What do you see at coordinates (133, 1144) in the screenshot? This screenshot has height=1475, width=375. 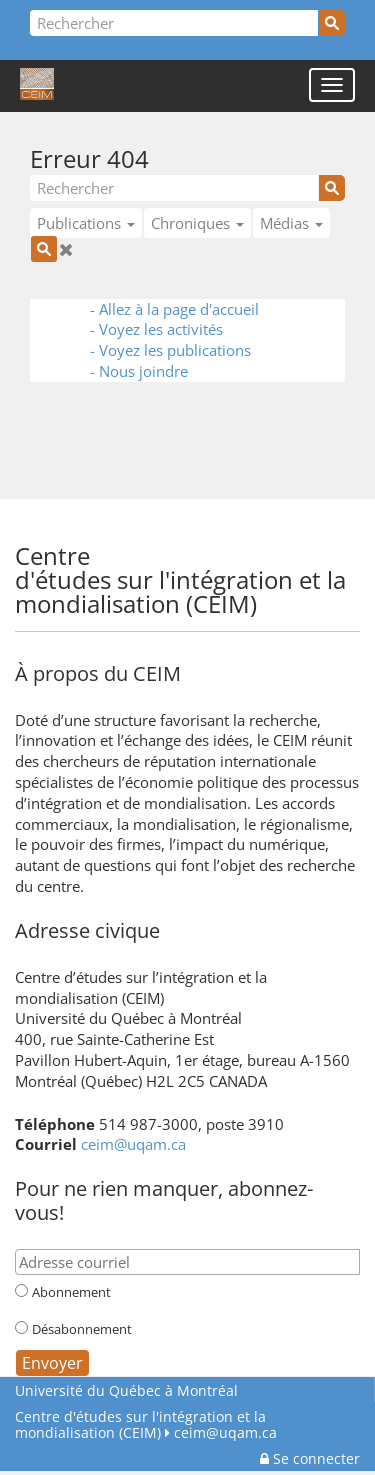 I see `ceim@uqam.ca` at bounding box center [133, 1144].